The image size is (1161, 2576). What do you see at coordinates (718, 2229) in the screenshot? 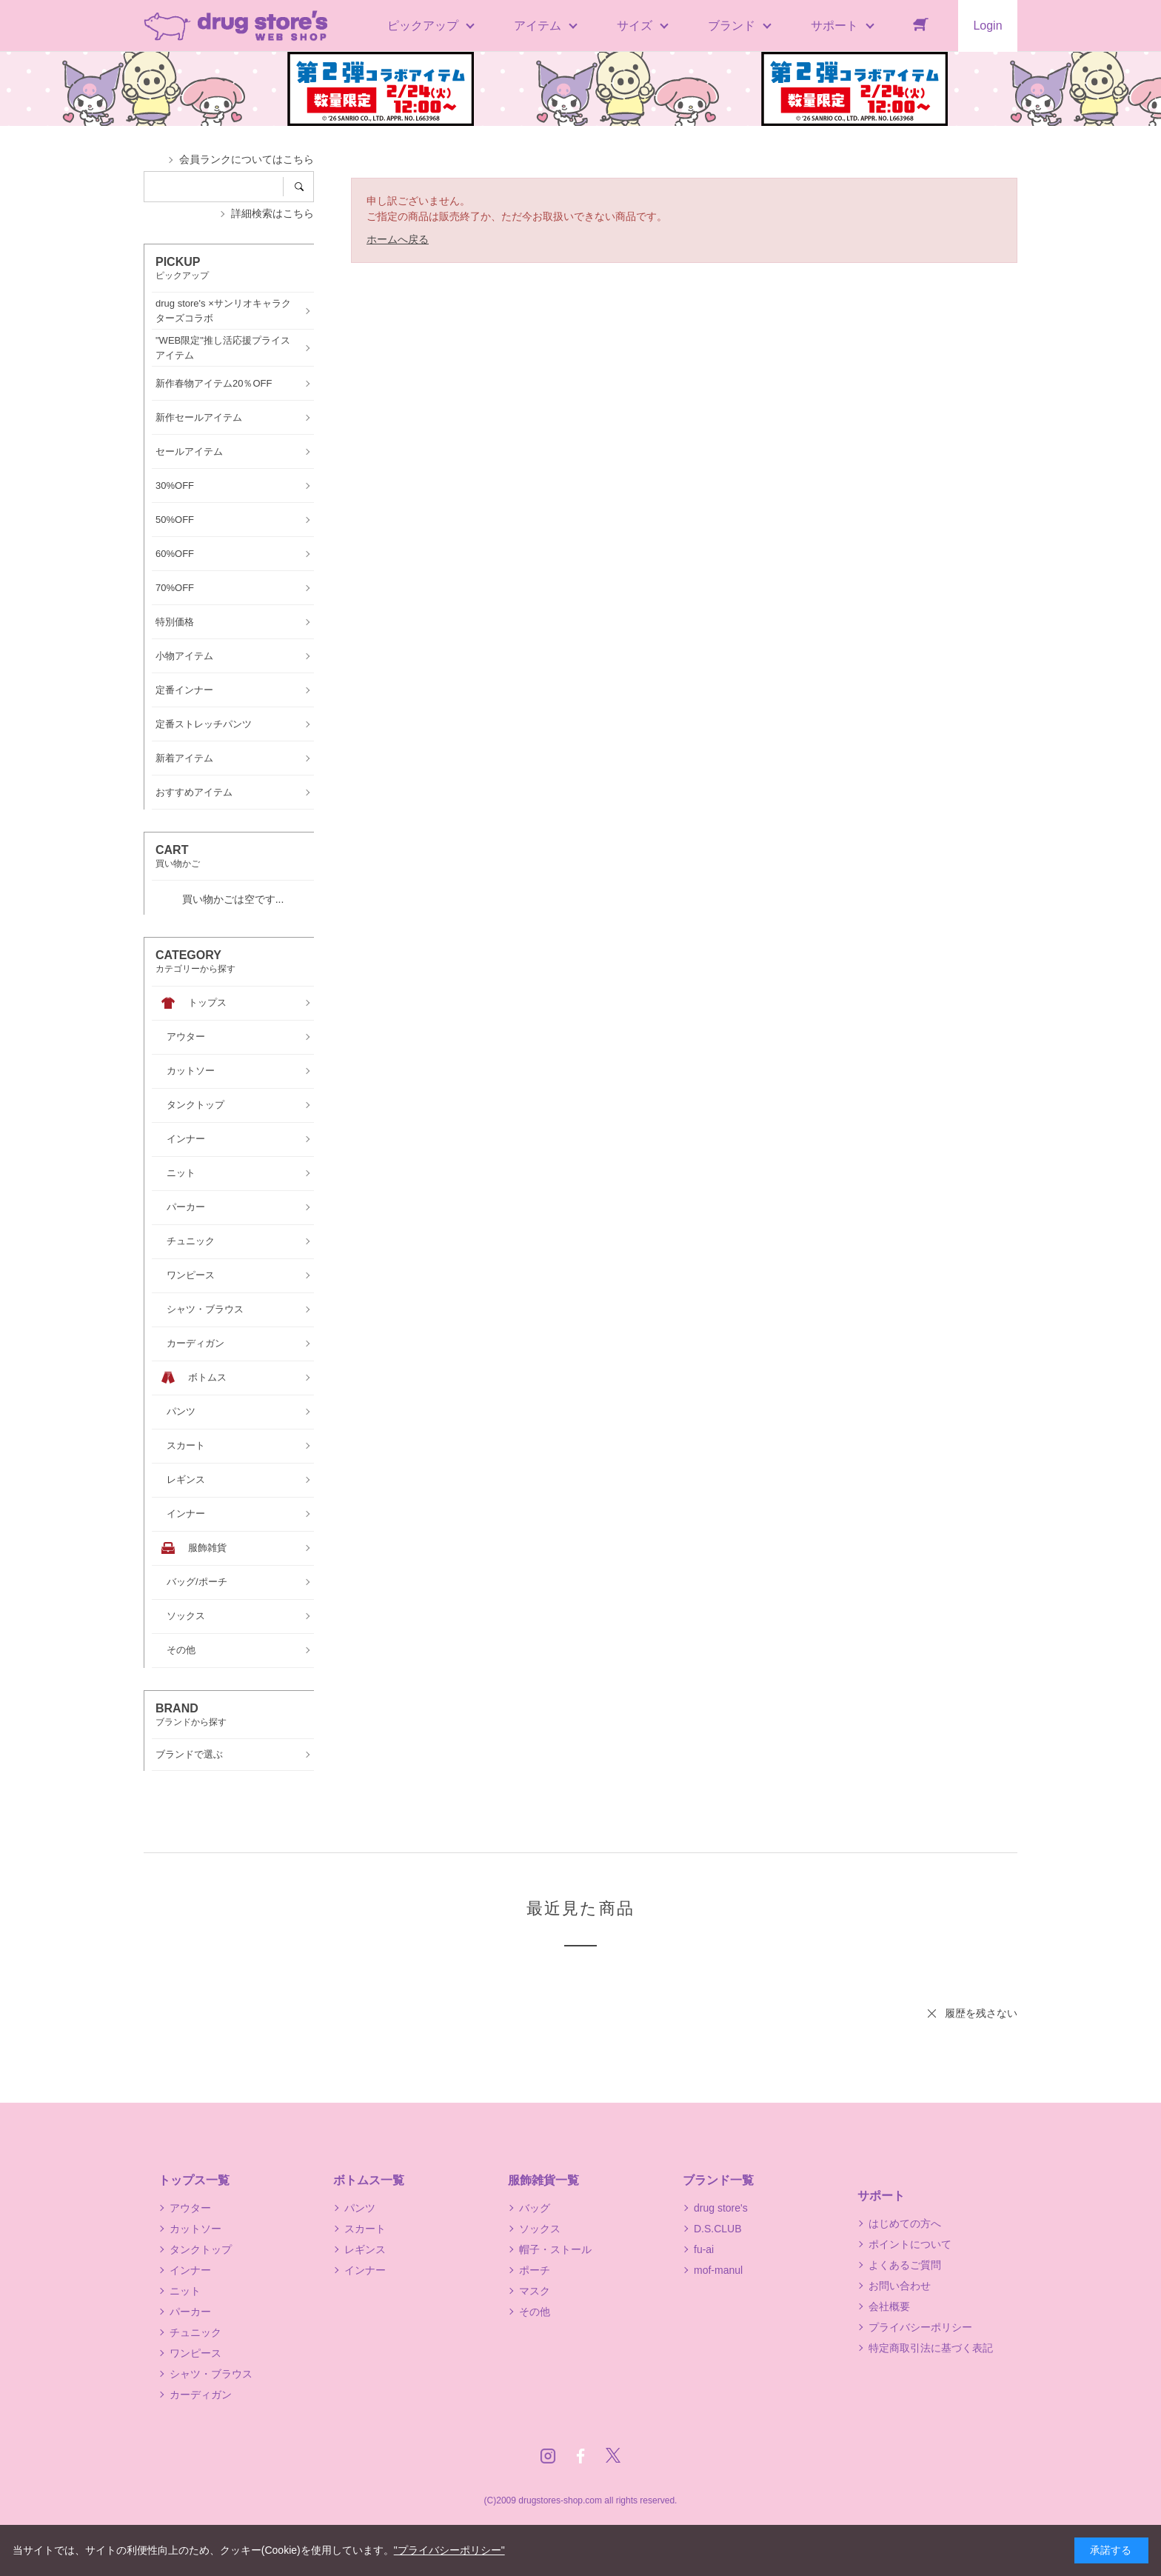
I see `D.S.CLUB` at bounding box center [718, 2229].